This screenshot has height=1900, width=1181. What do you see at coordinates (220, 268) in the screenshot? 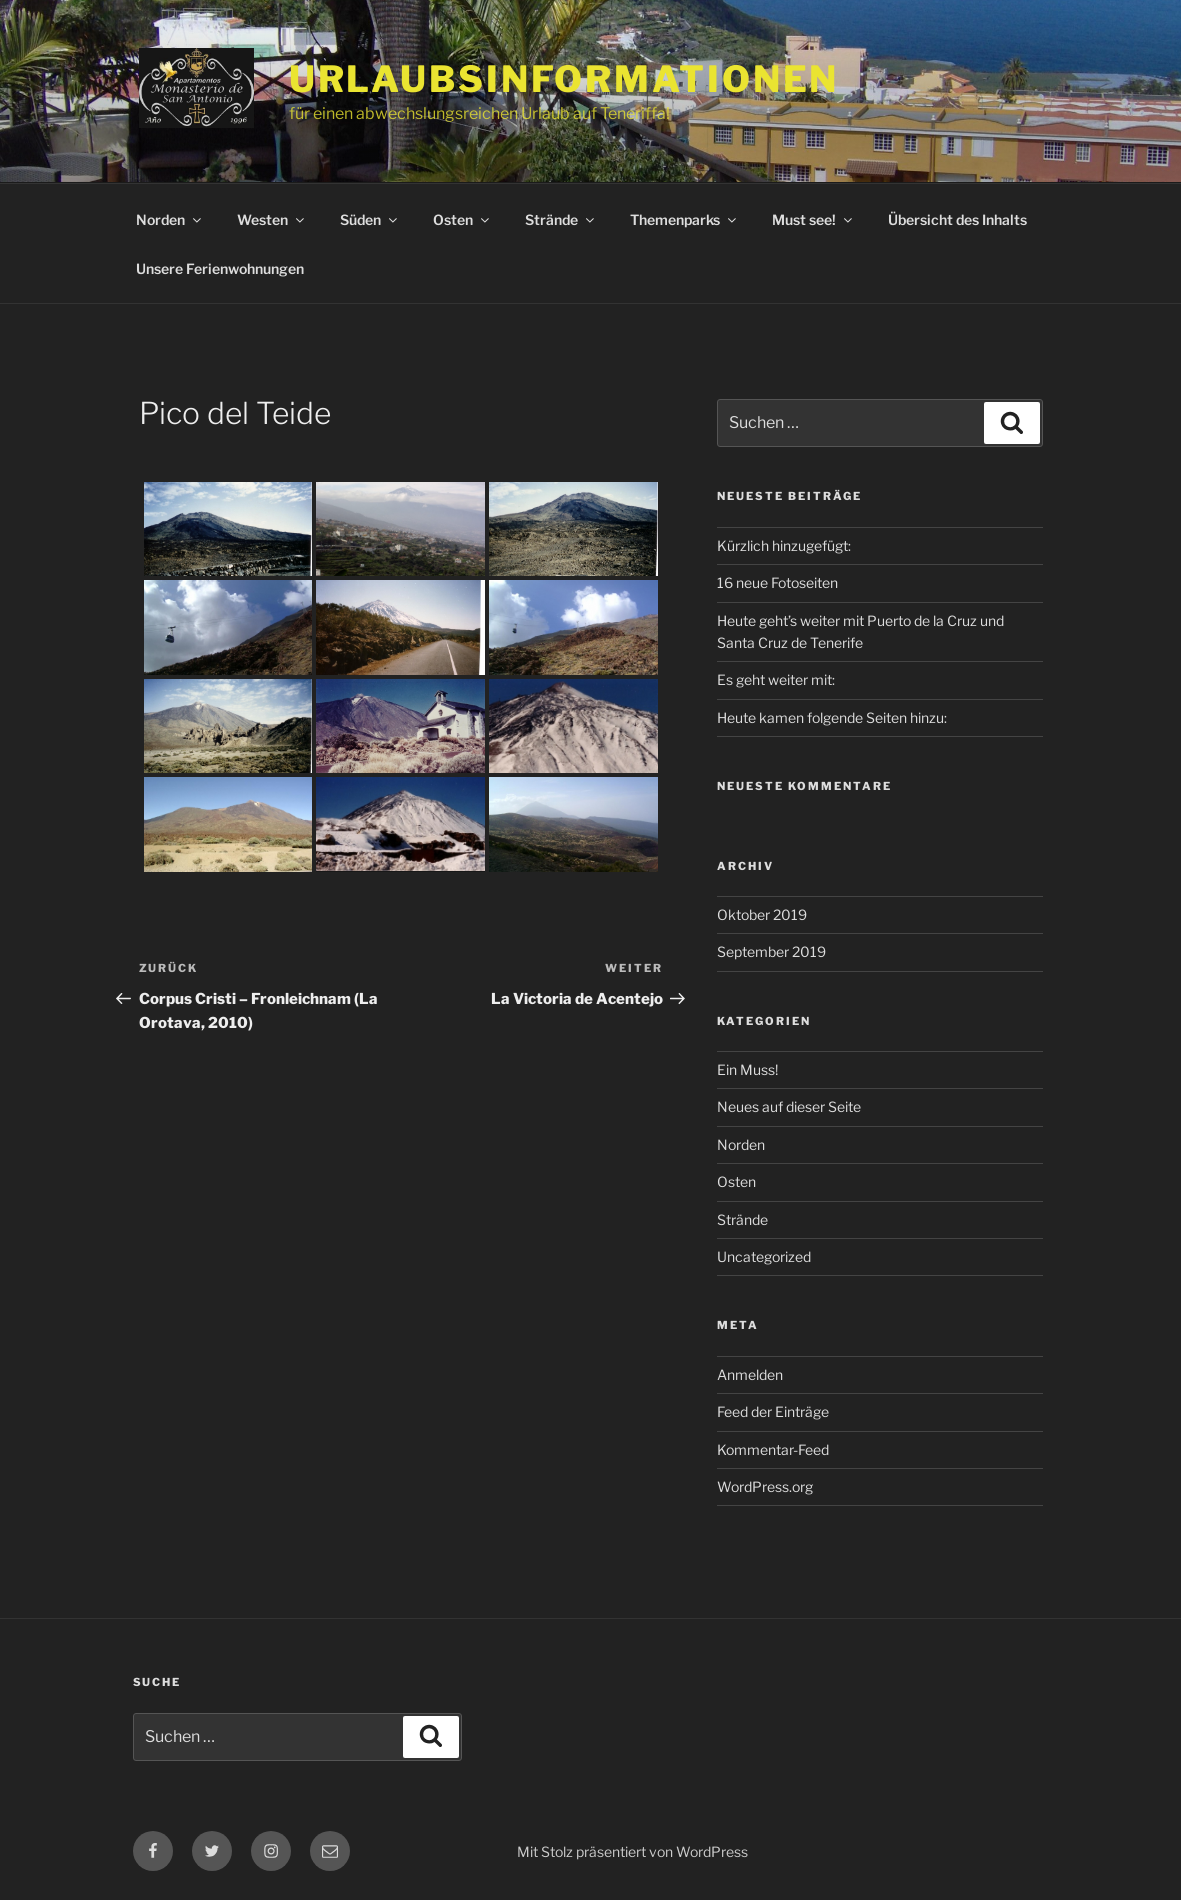
I see `Unsere Ferienwohnungen` at bounding box center [220, 268].